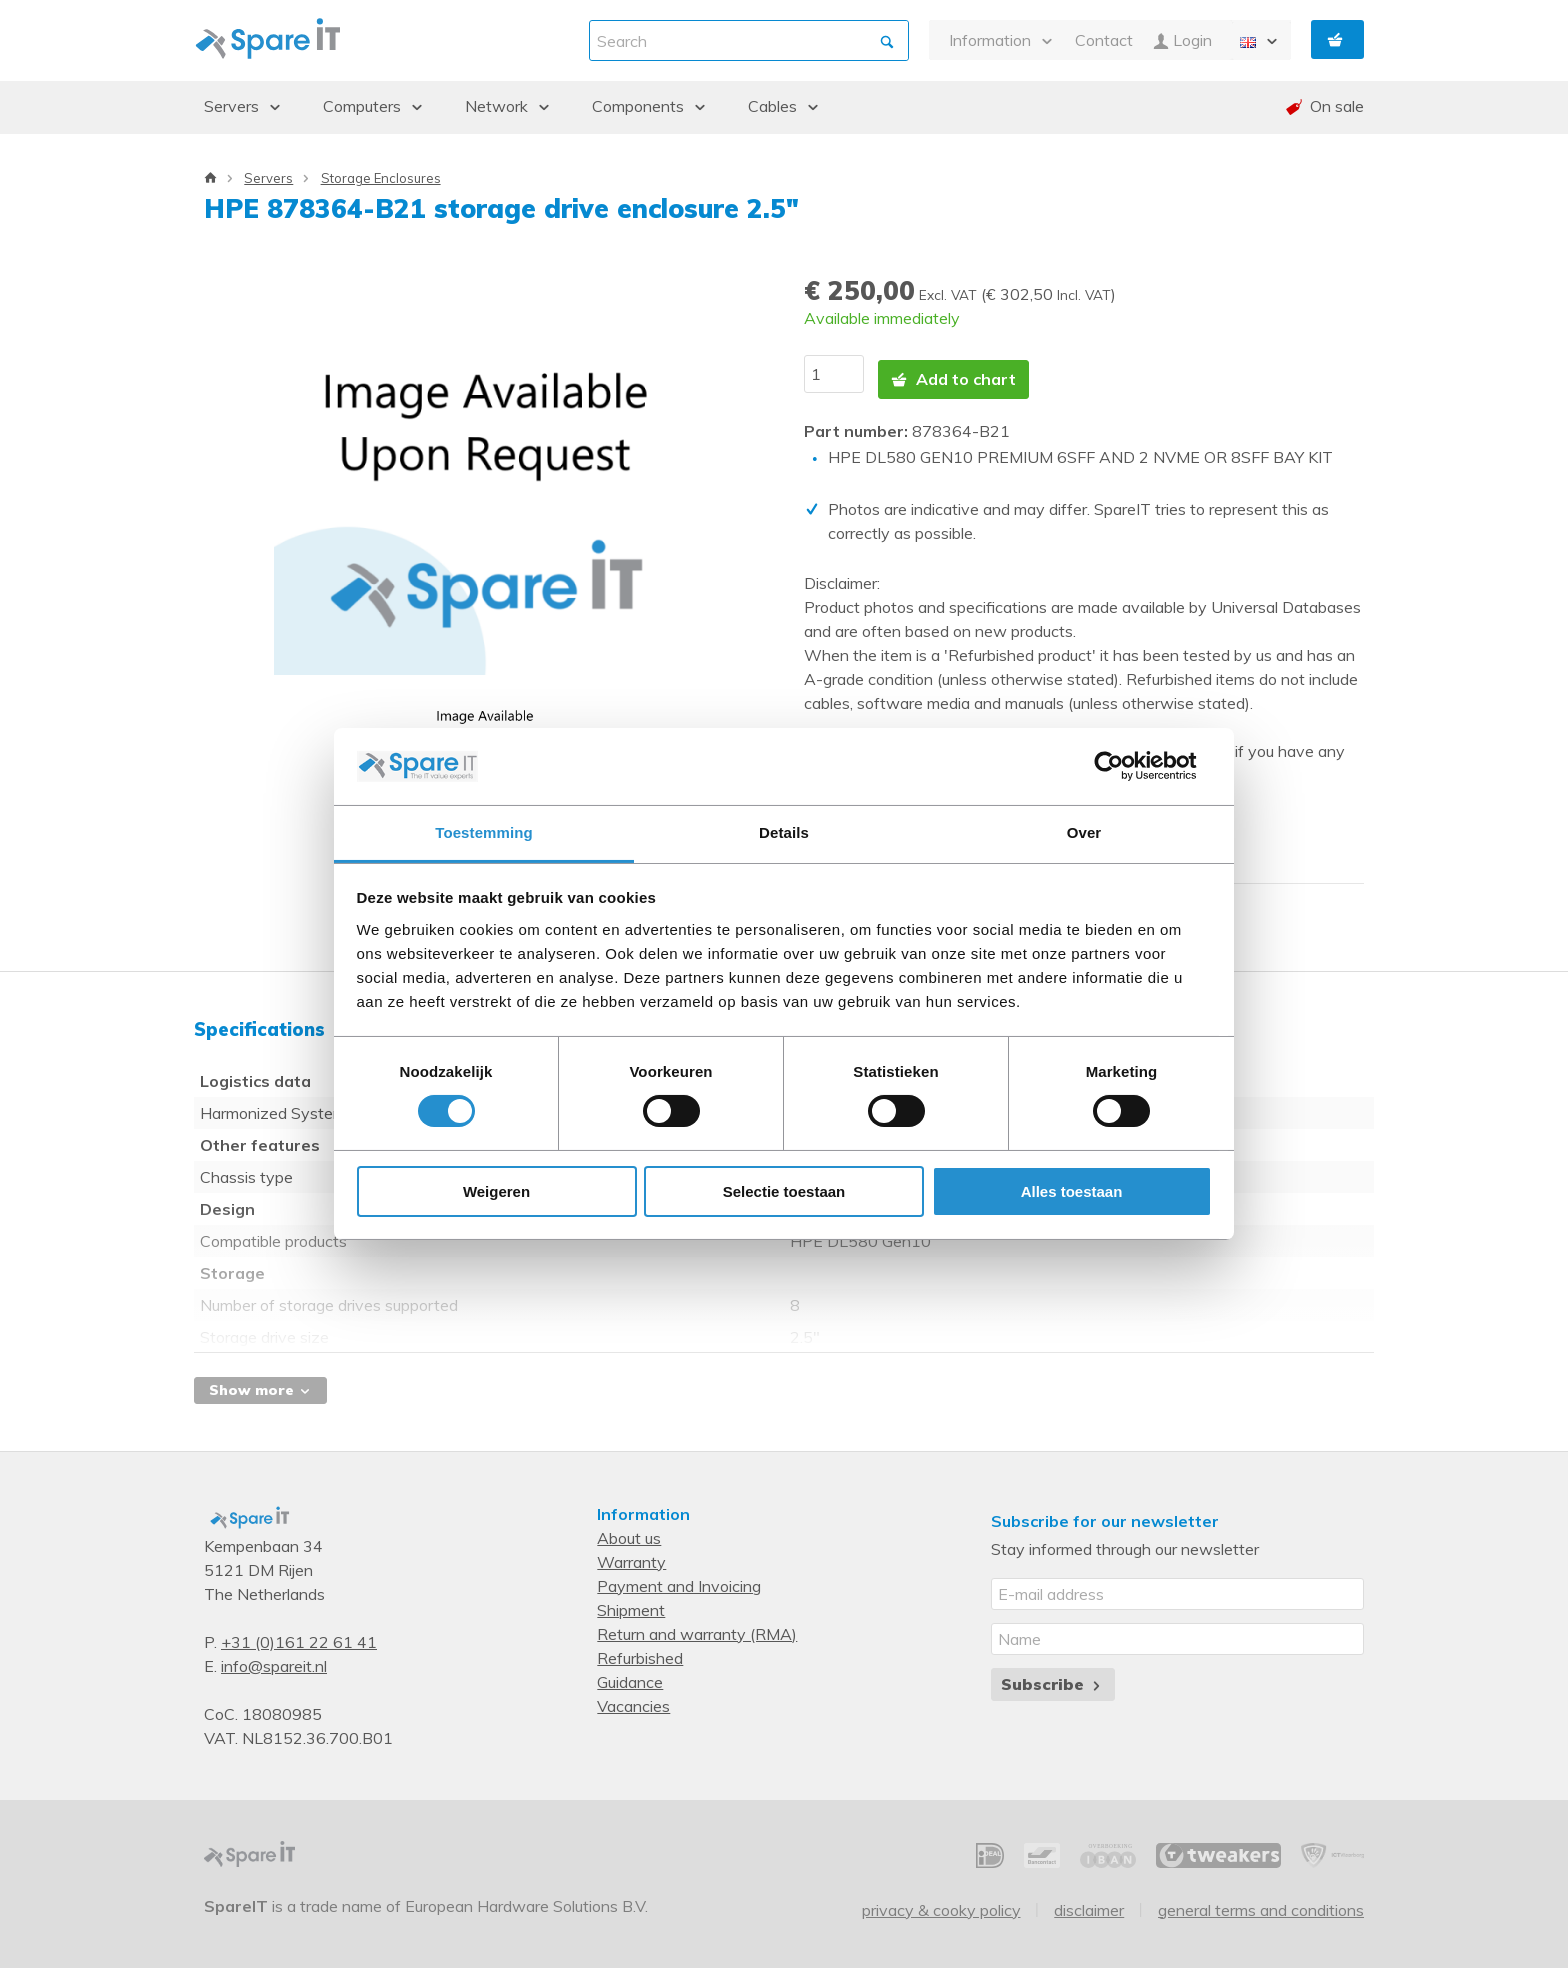 This screenshot has width=1568, height=1968. I want to click on Refurbished, so click(640, 1648).